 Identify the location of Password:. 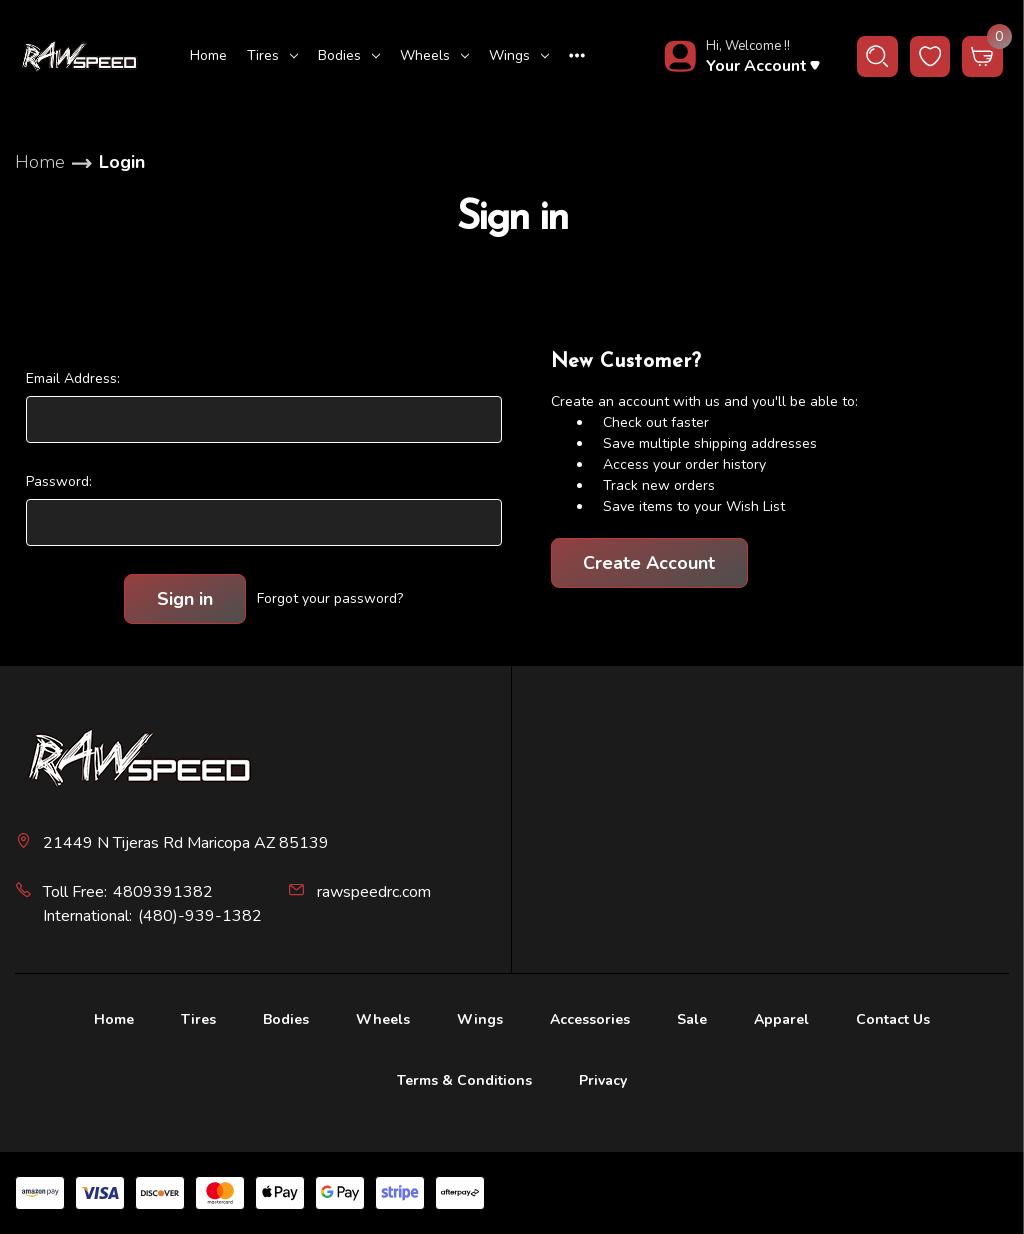
(59, 481).